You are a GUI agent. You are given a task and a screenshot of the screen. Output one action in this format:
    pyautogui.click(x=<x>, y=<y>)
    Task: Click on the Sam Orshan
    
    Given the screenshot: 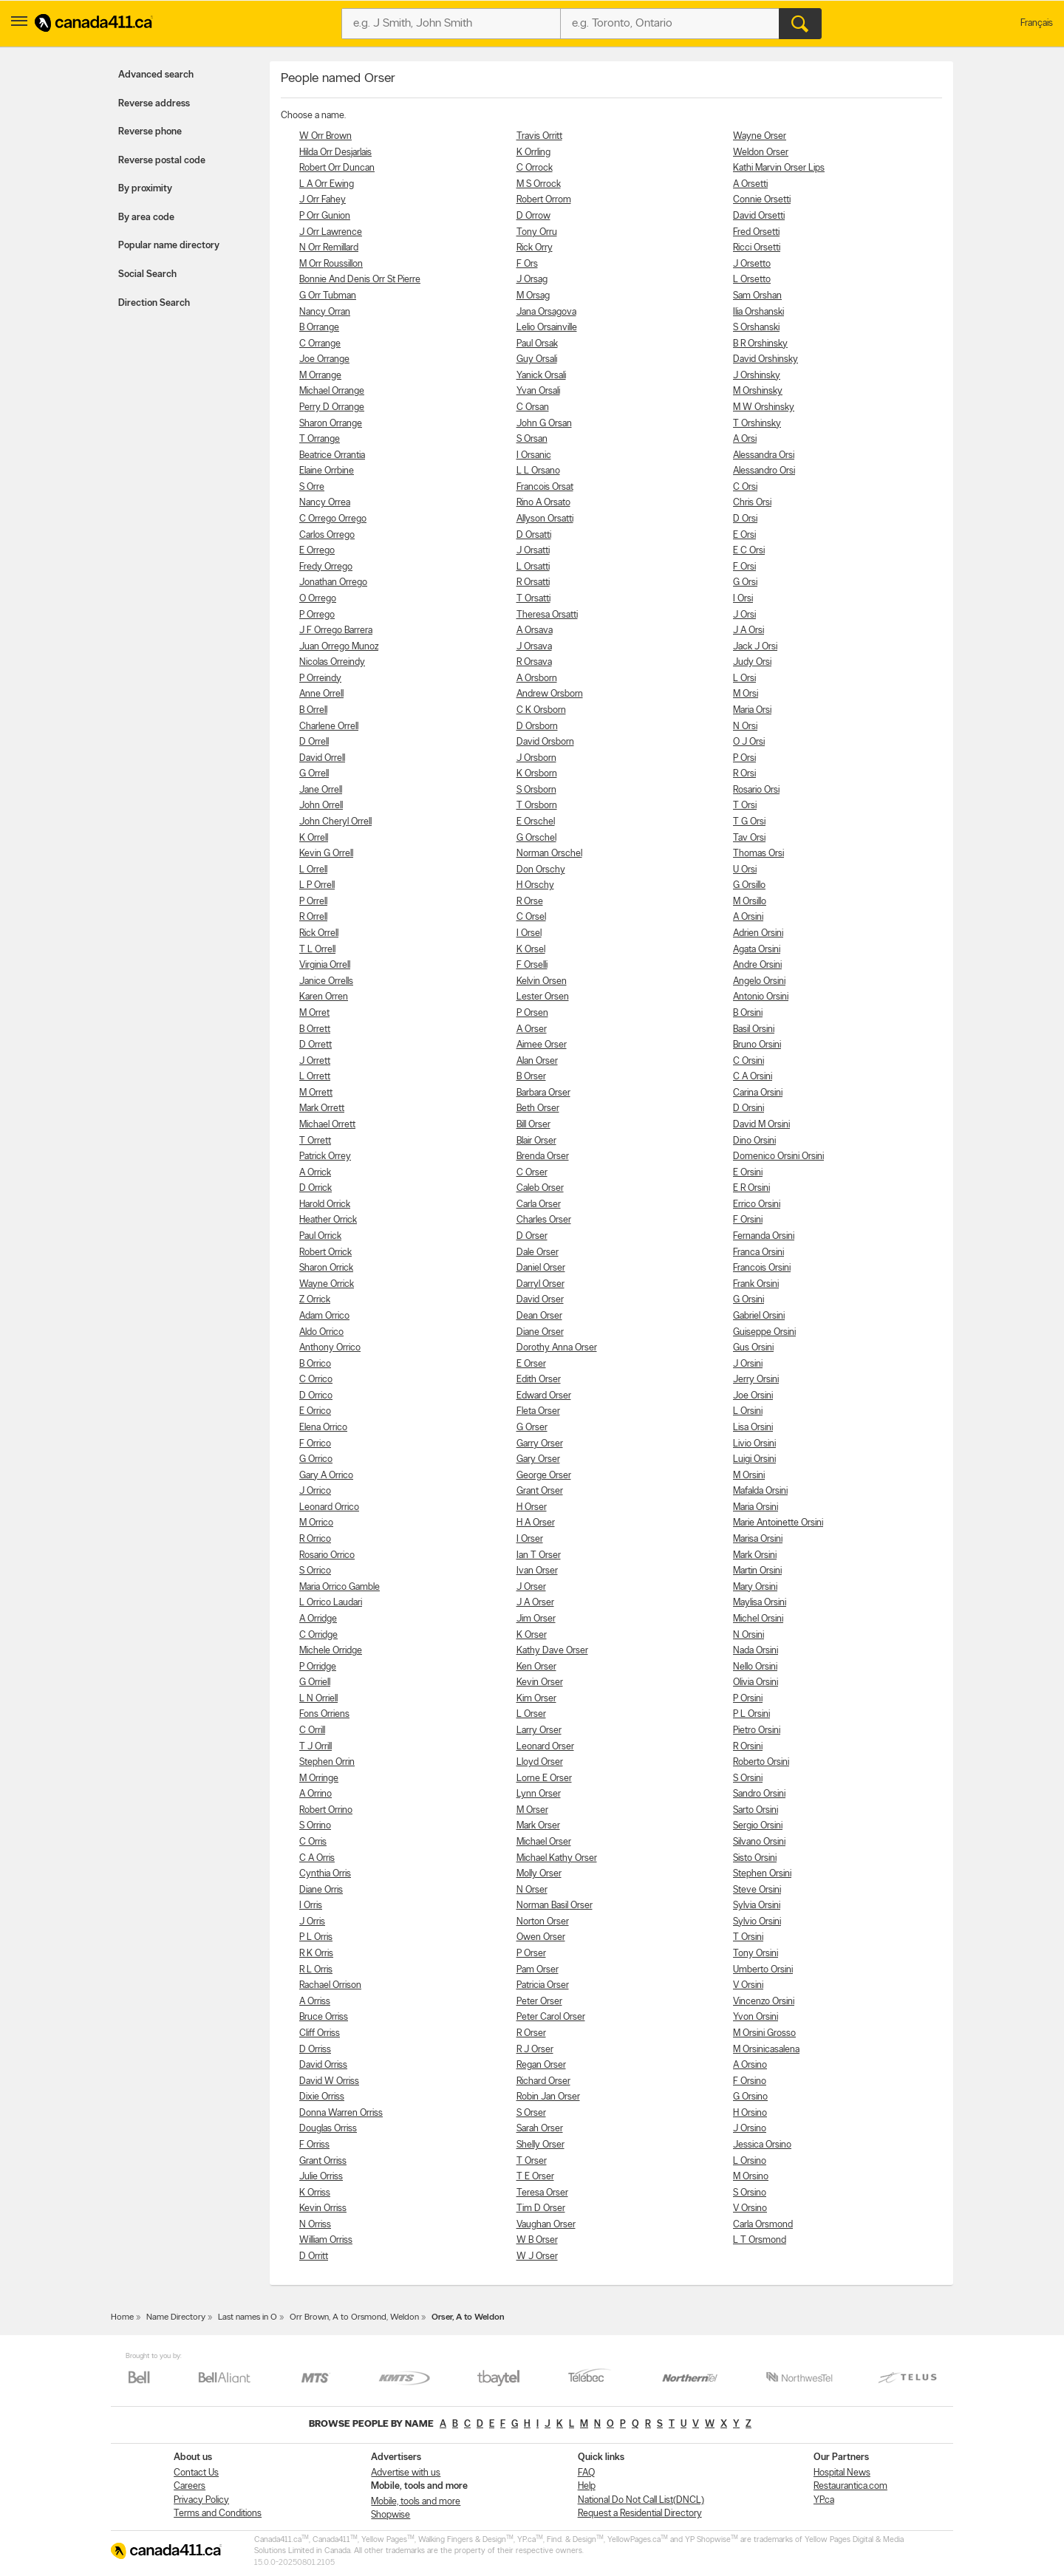 What is the action you would take?
    pyautogui.click(x=757, y=296)
    